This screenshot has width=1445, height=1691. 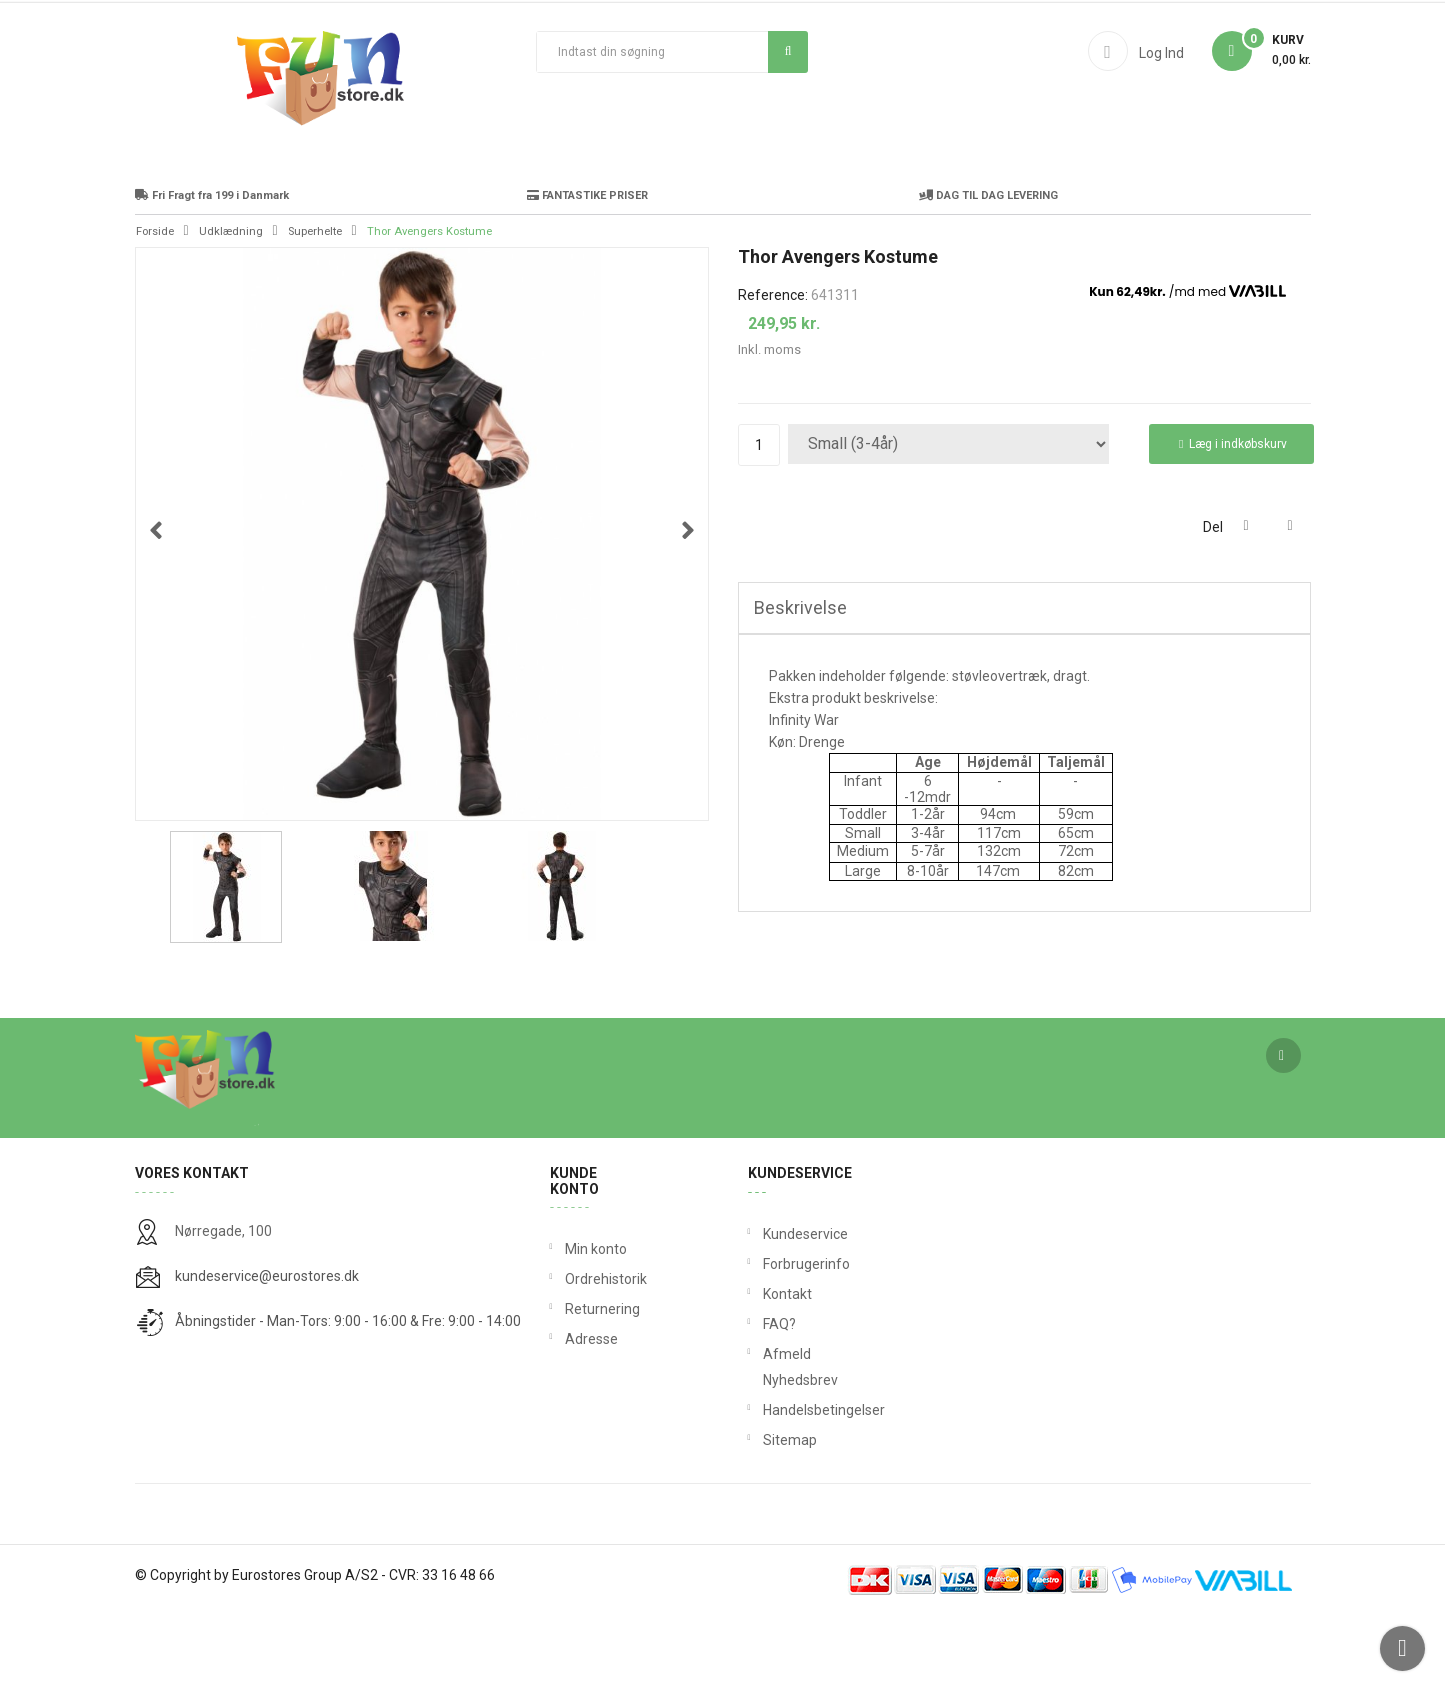 I want to click on Søg, so click(x=788, y=51).